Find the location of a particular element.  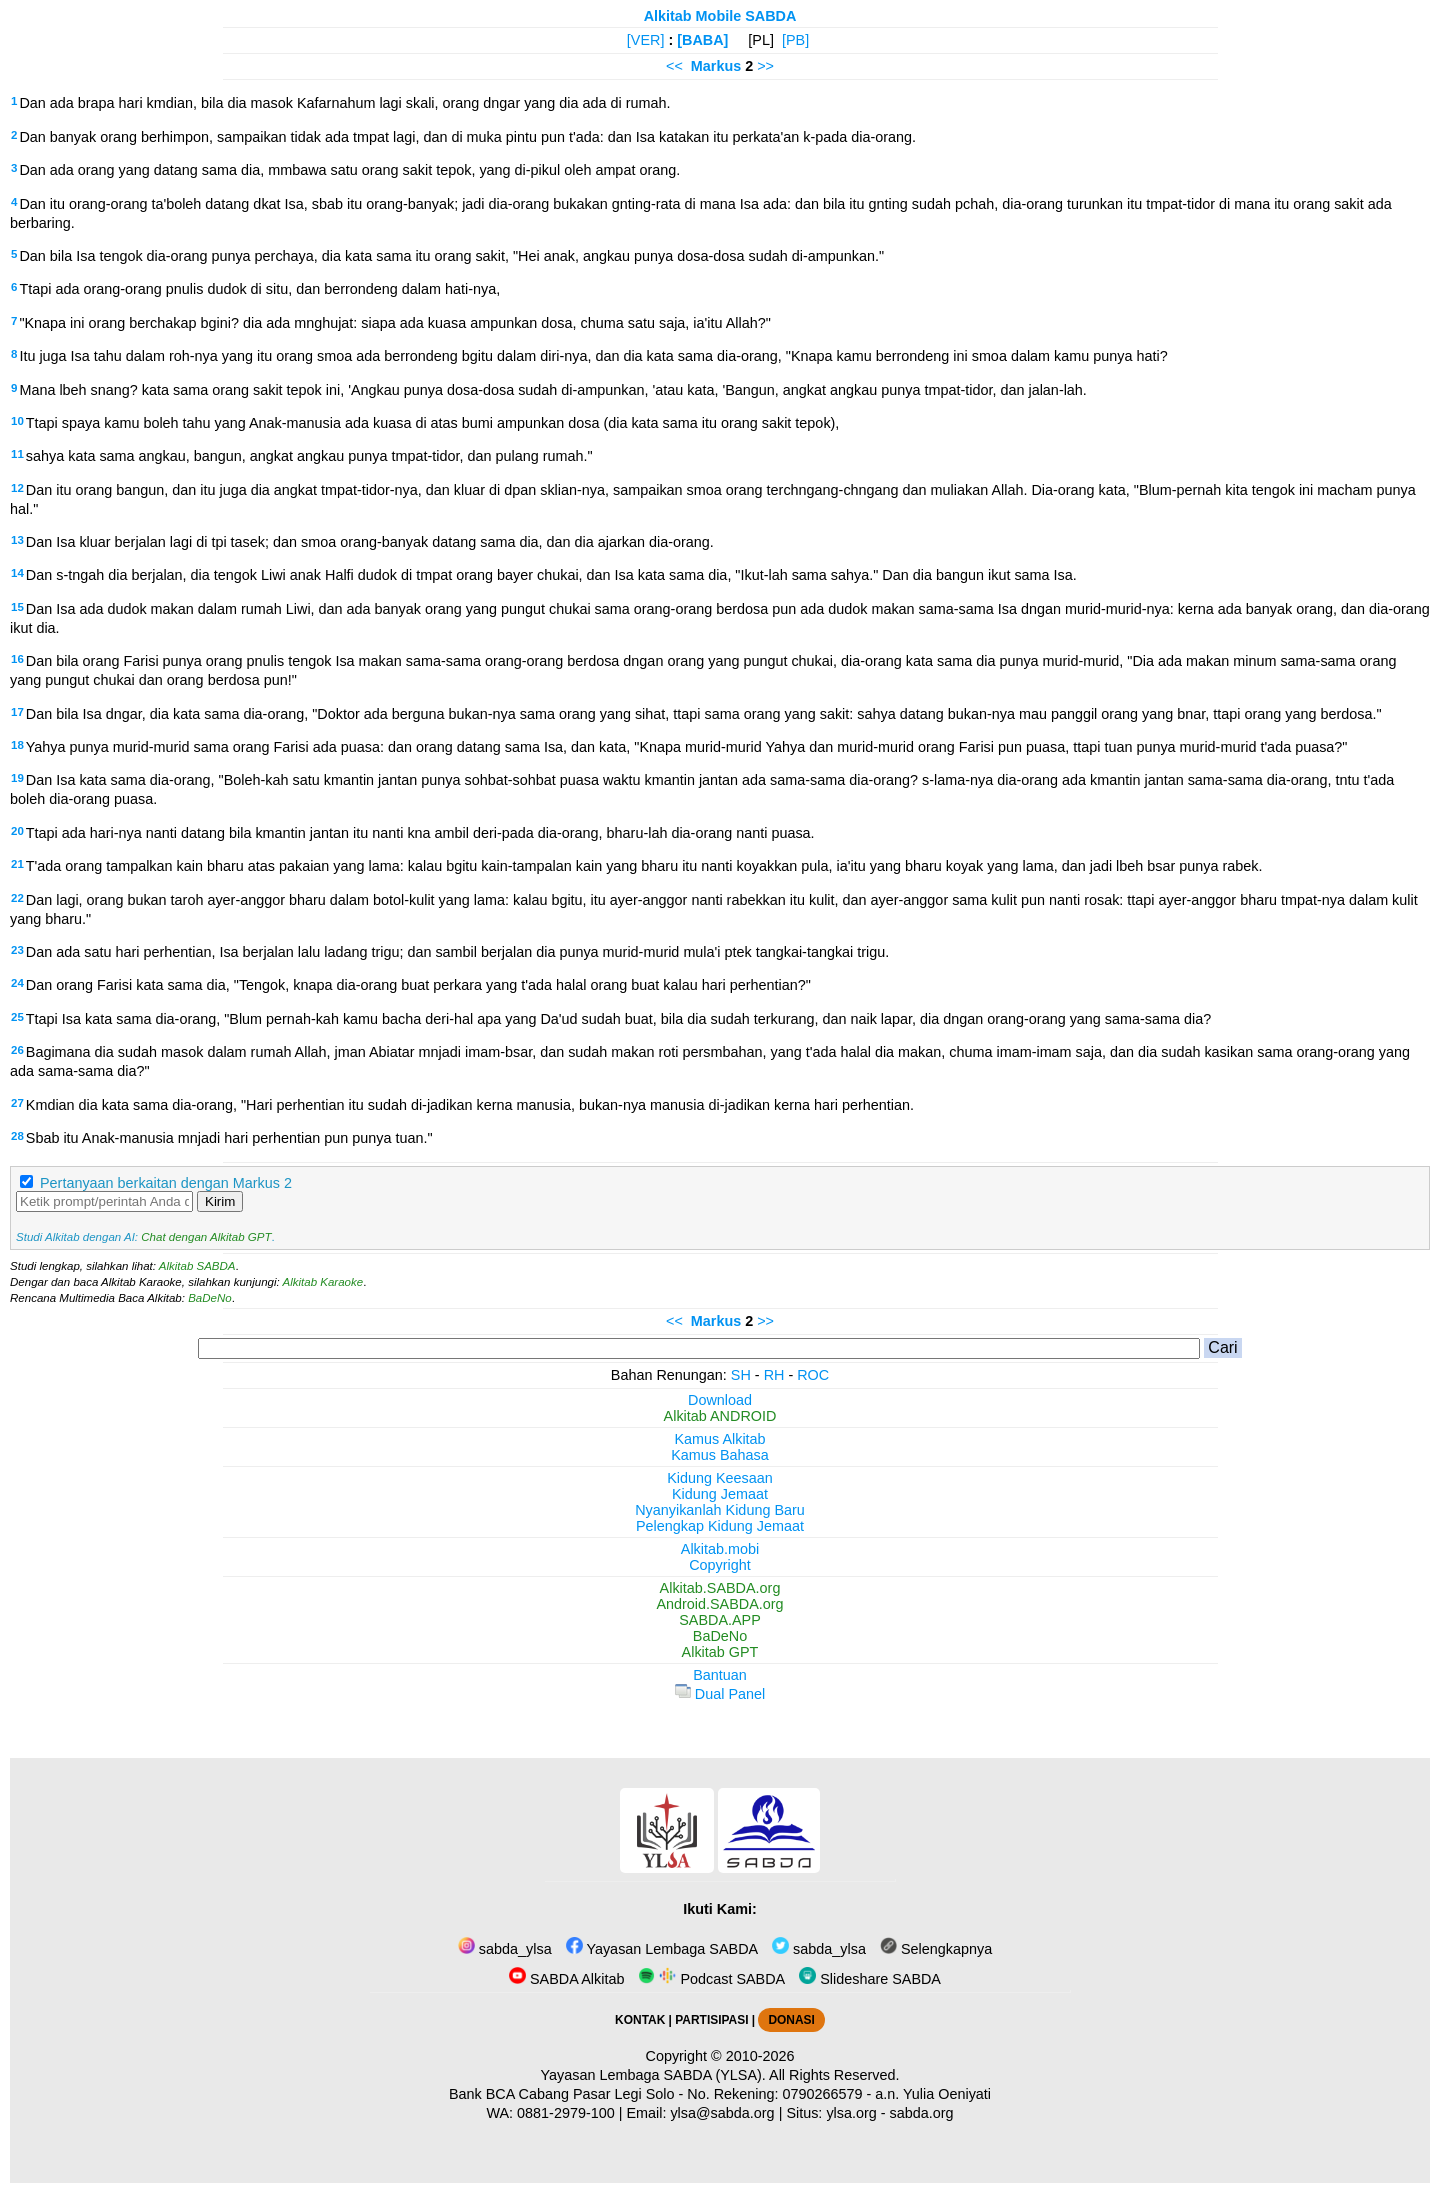

>> is located at coordinates (765, 66).